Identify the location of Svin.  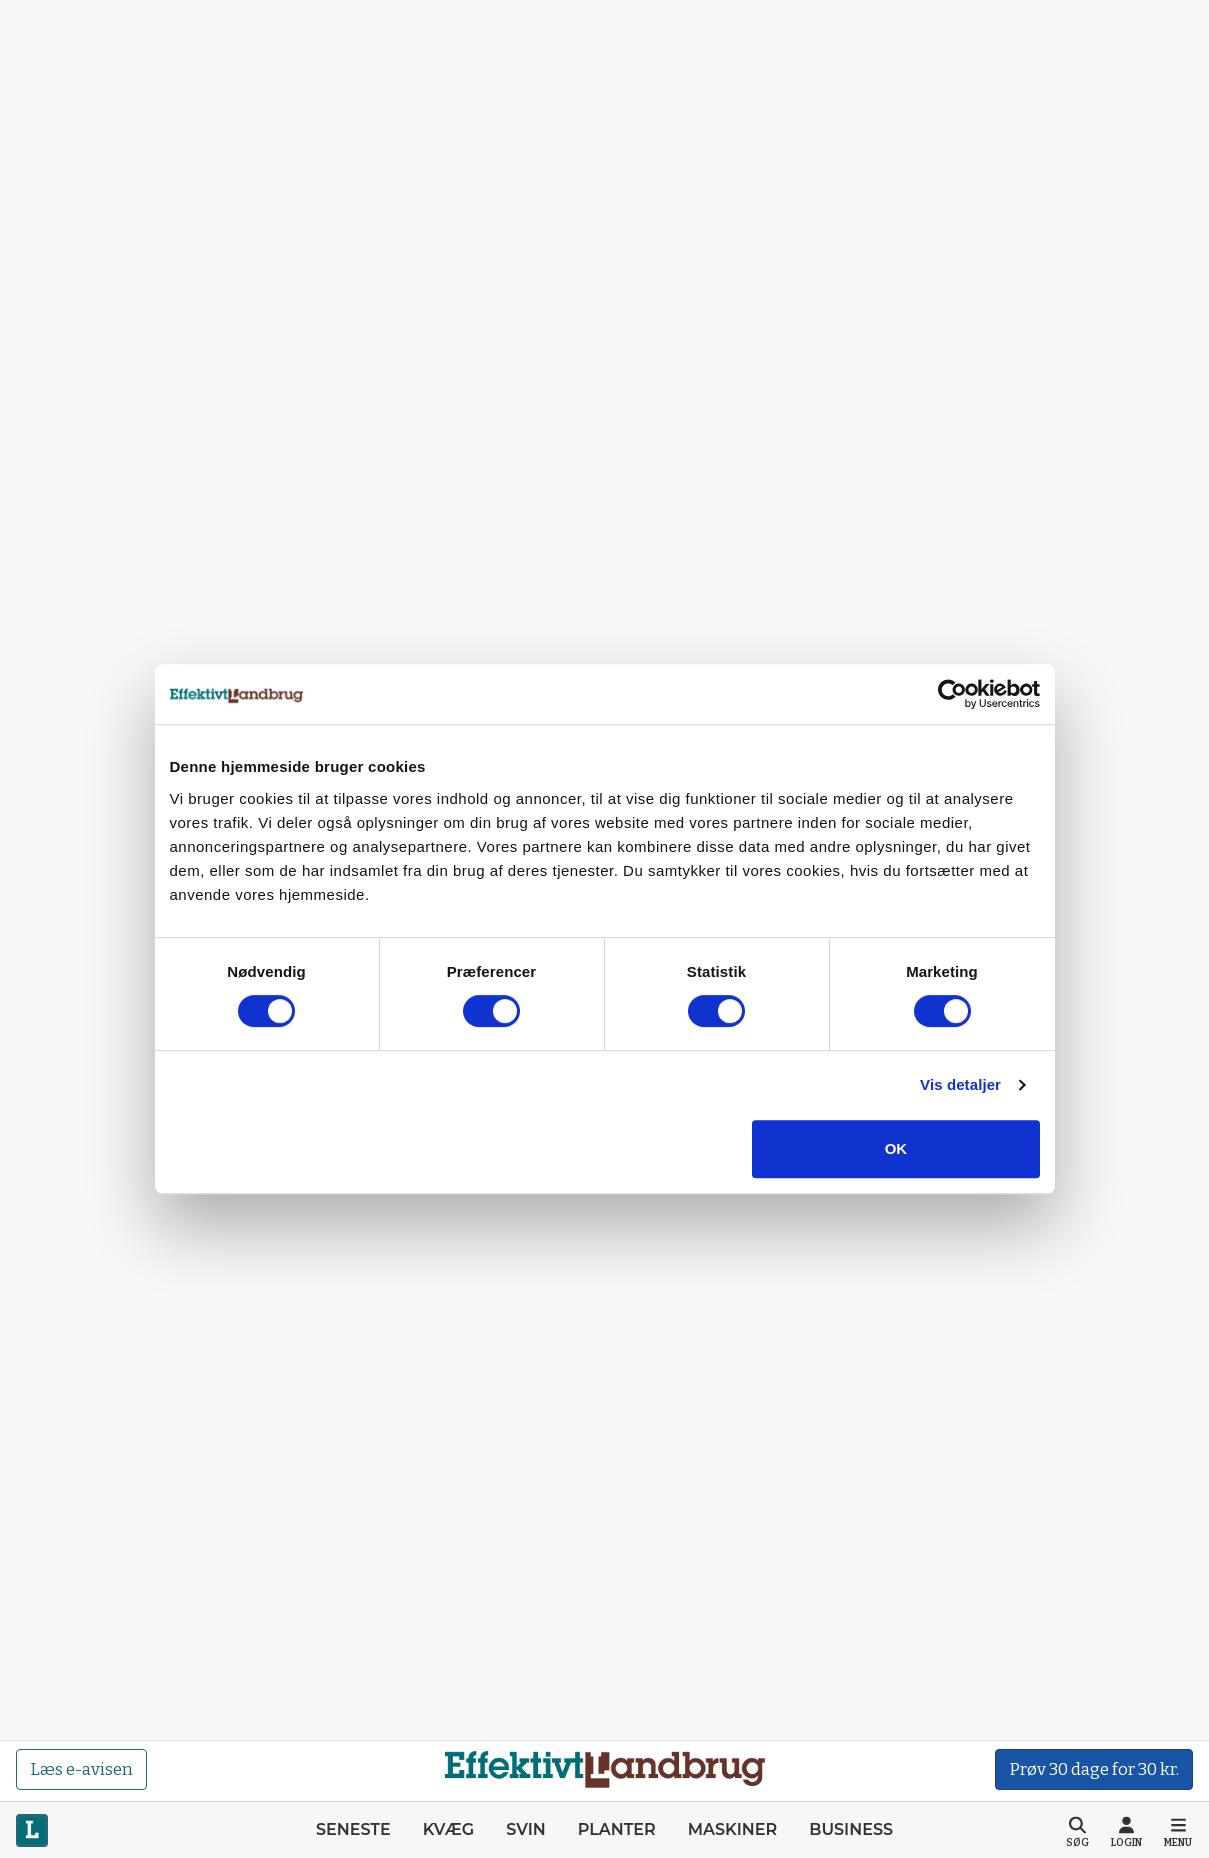
(526, 1829).